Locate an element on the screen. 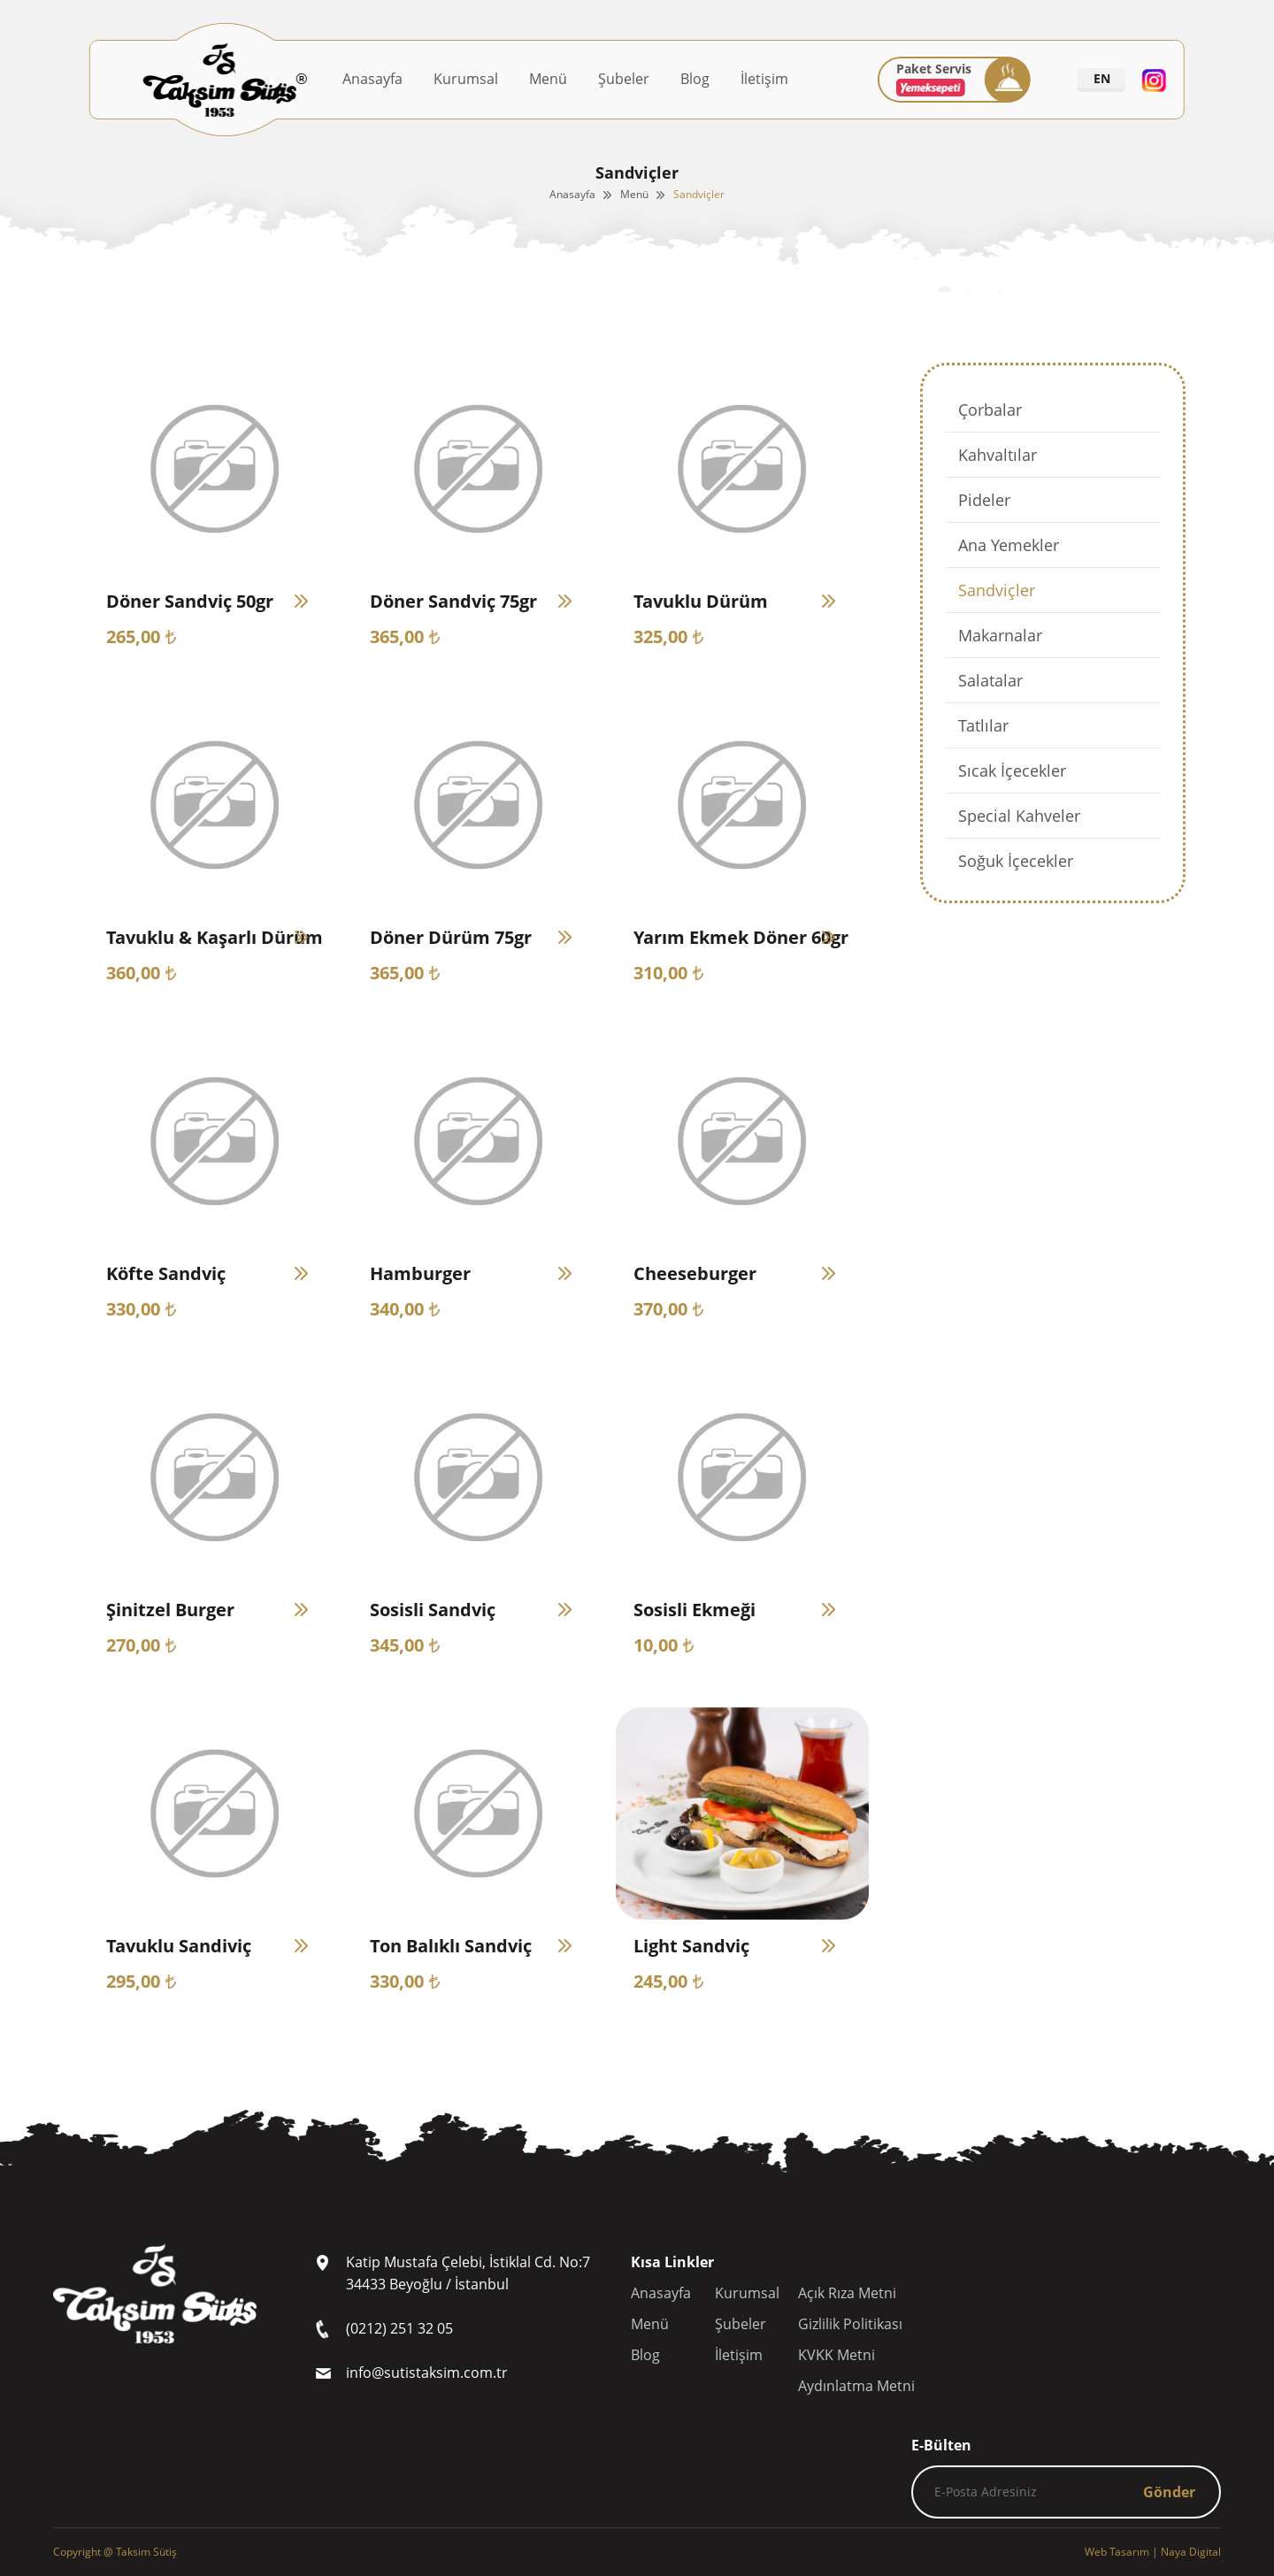 The image size is (1274, 2576). Copyright @ Taksim Sütiş is located at coordinates (115, 2551).